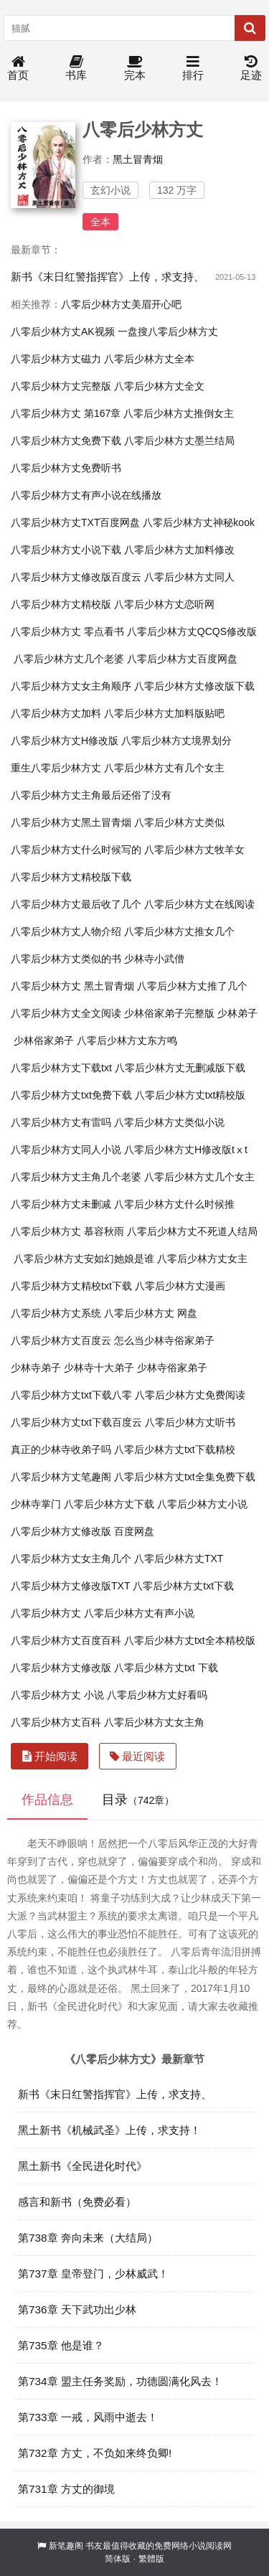  What do you see at coordinates (61, 1122) in the screenshot?
I see `八零后少林方丈有雷吗` at bounding box center [61, 1122].